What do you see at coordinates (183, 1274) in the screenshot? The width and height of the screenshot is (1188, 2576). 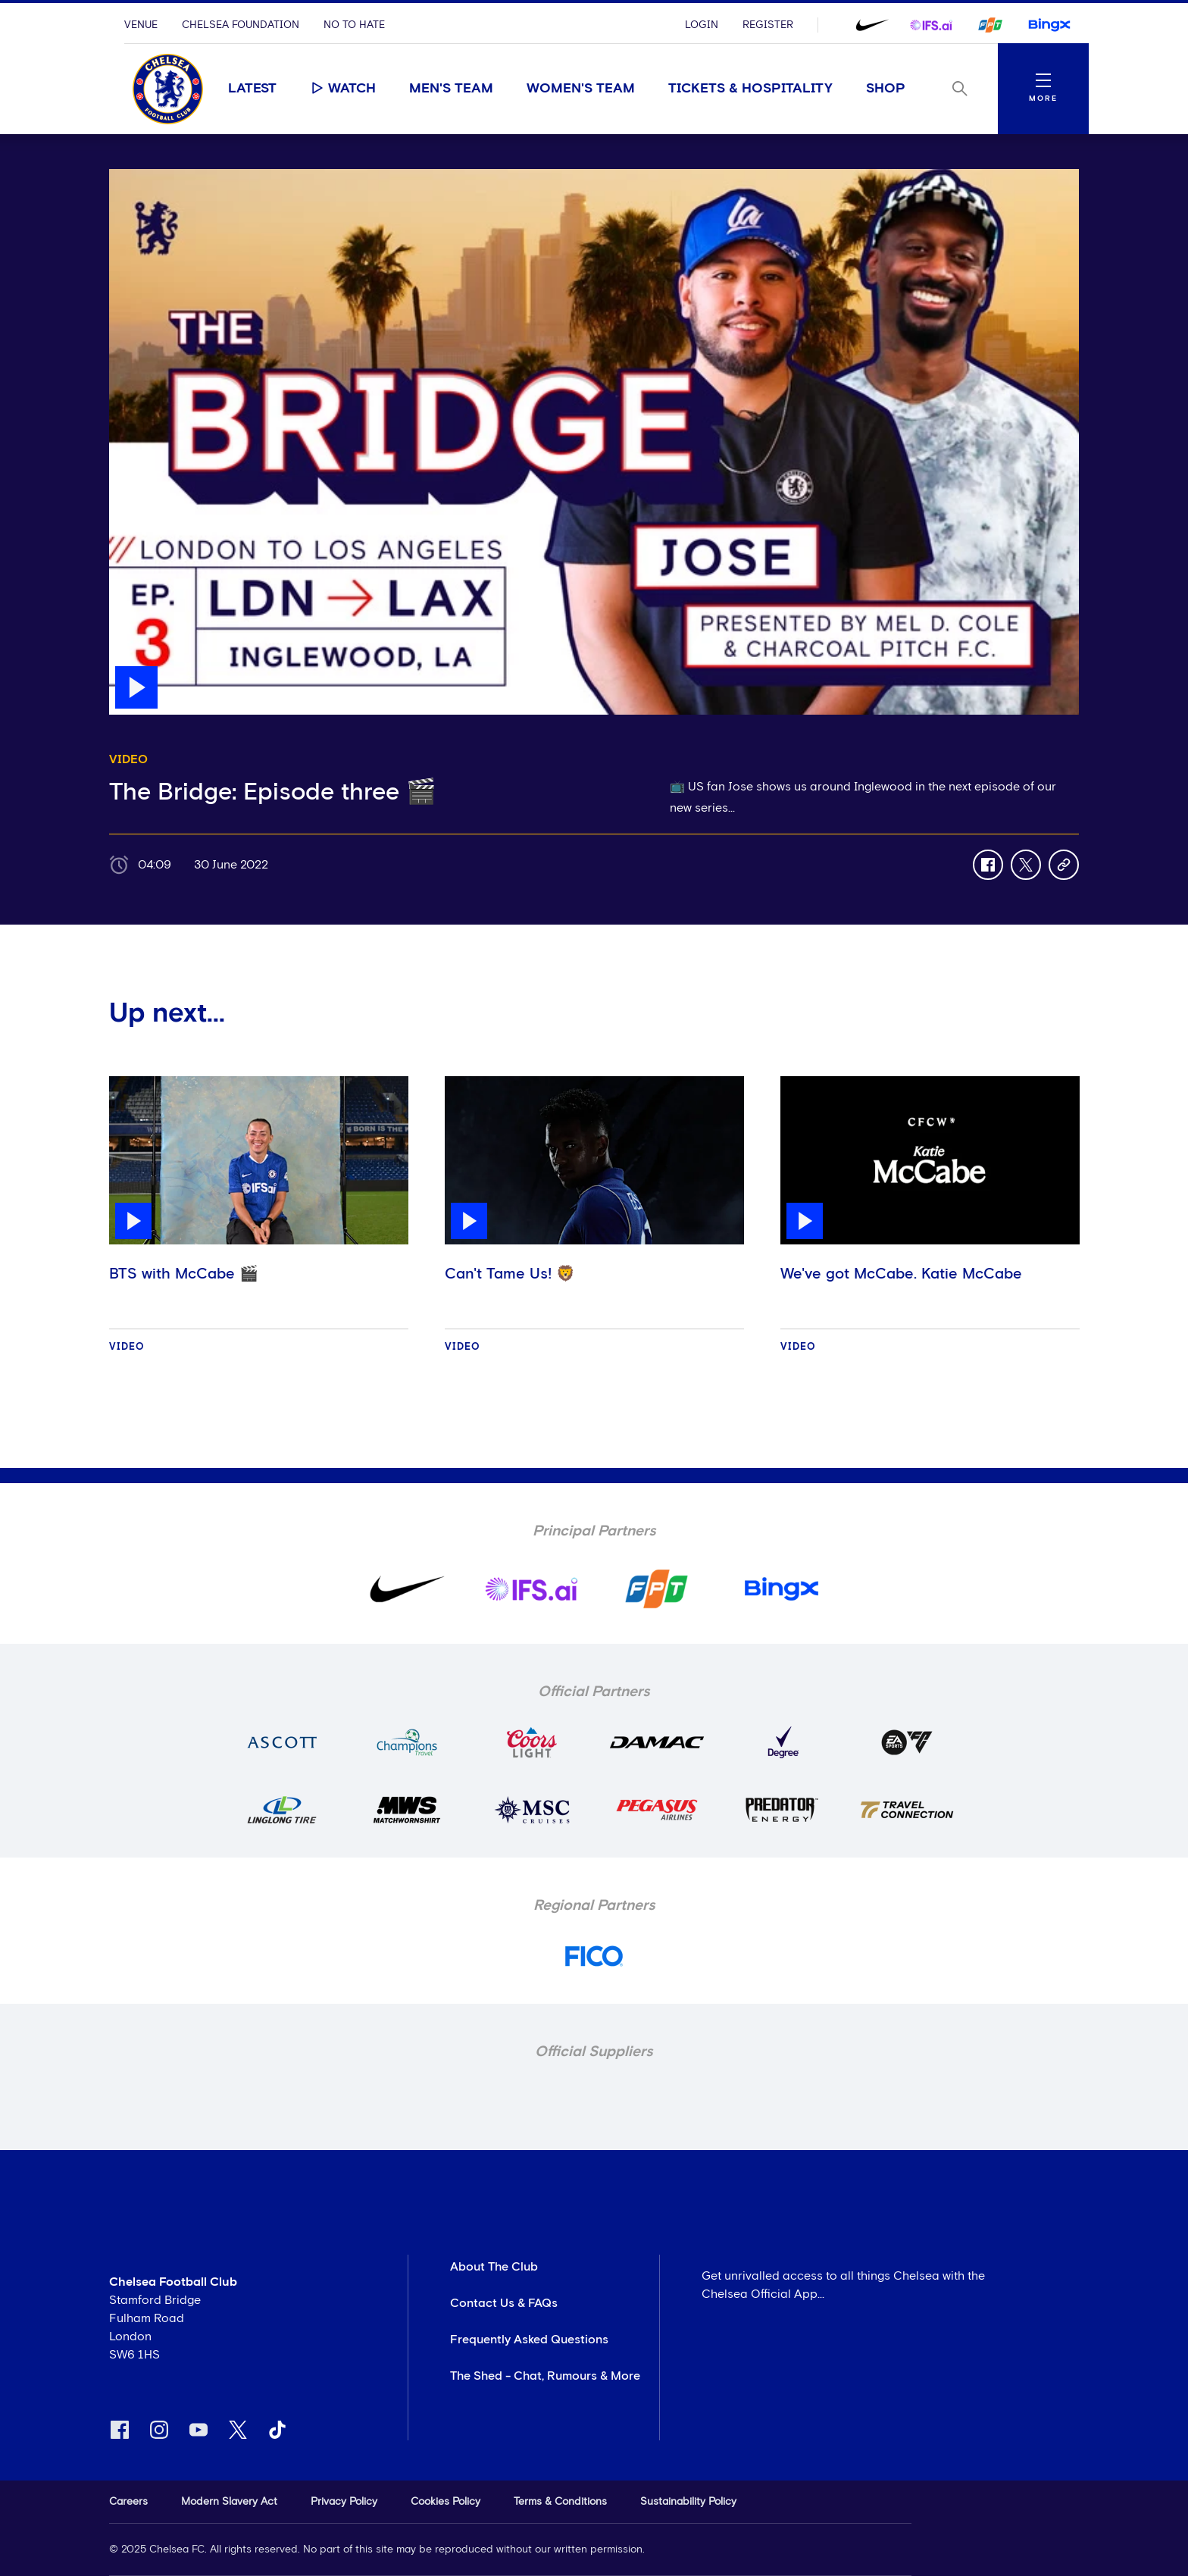 I see `BTS with McCabe 🎬` at bounding box center [183, 1274].